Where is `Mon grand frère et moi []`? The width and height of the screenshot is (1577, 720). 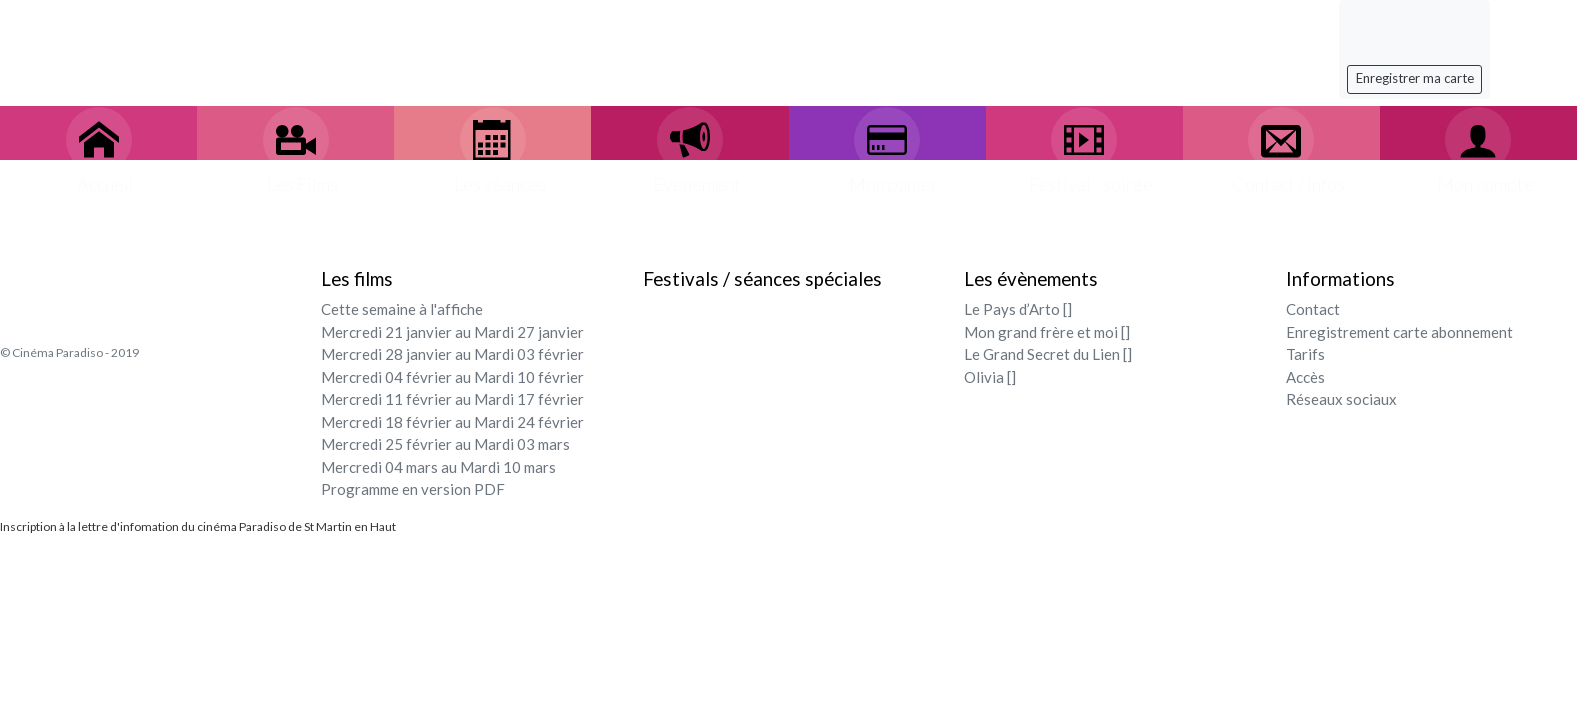
Mon grand frère et moi [] is located at coordinates (1047, 332).